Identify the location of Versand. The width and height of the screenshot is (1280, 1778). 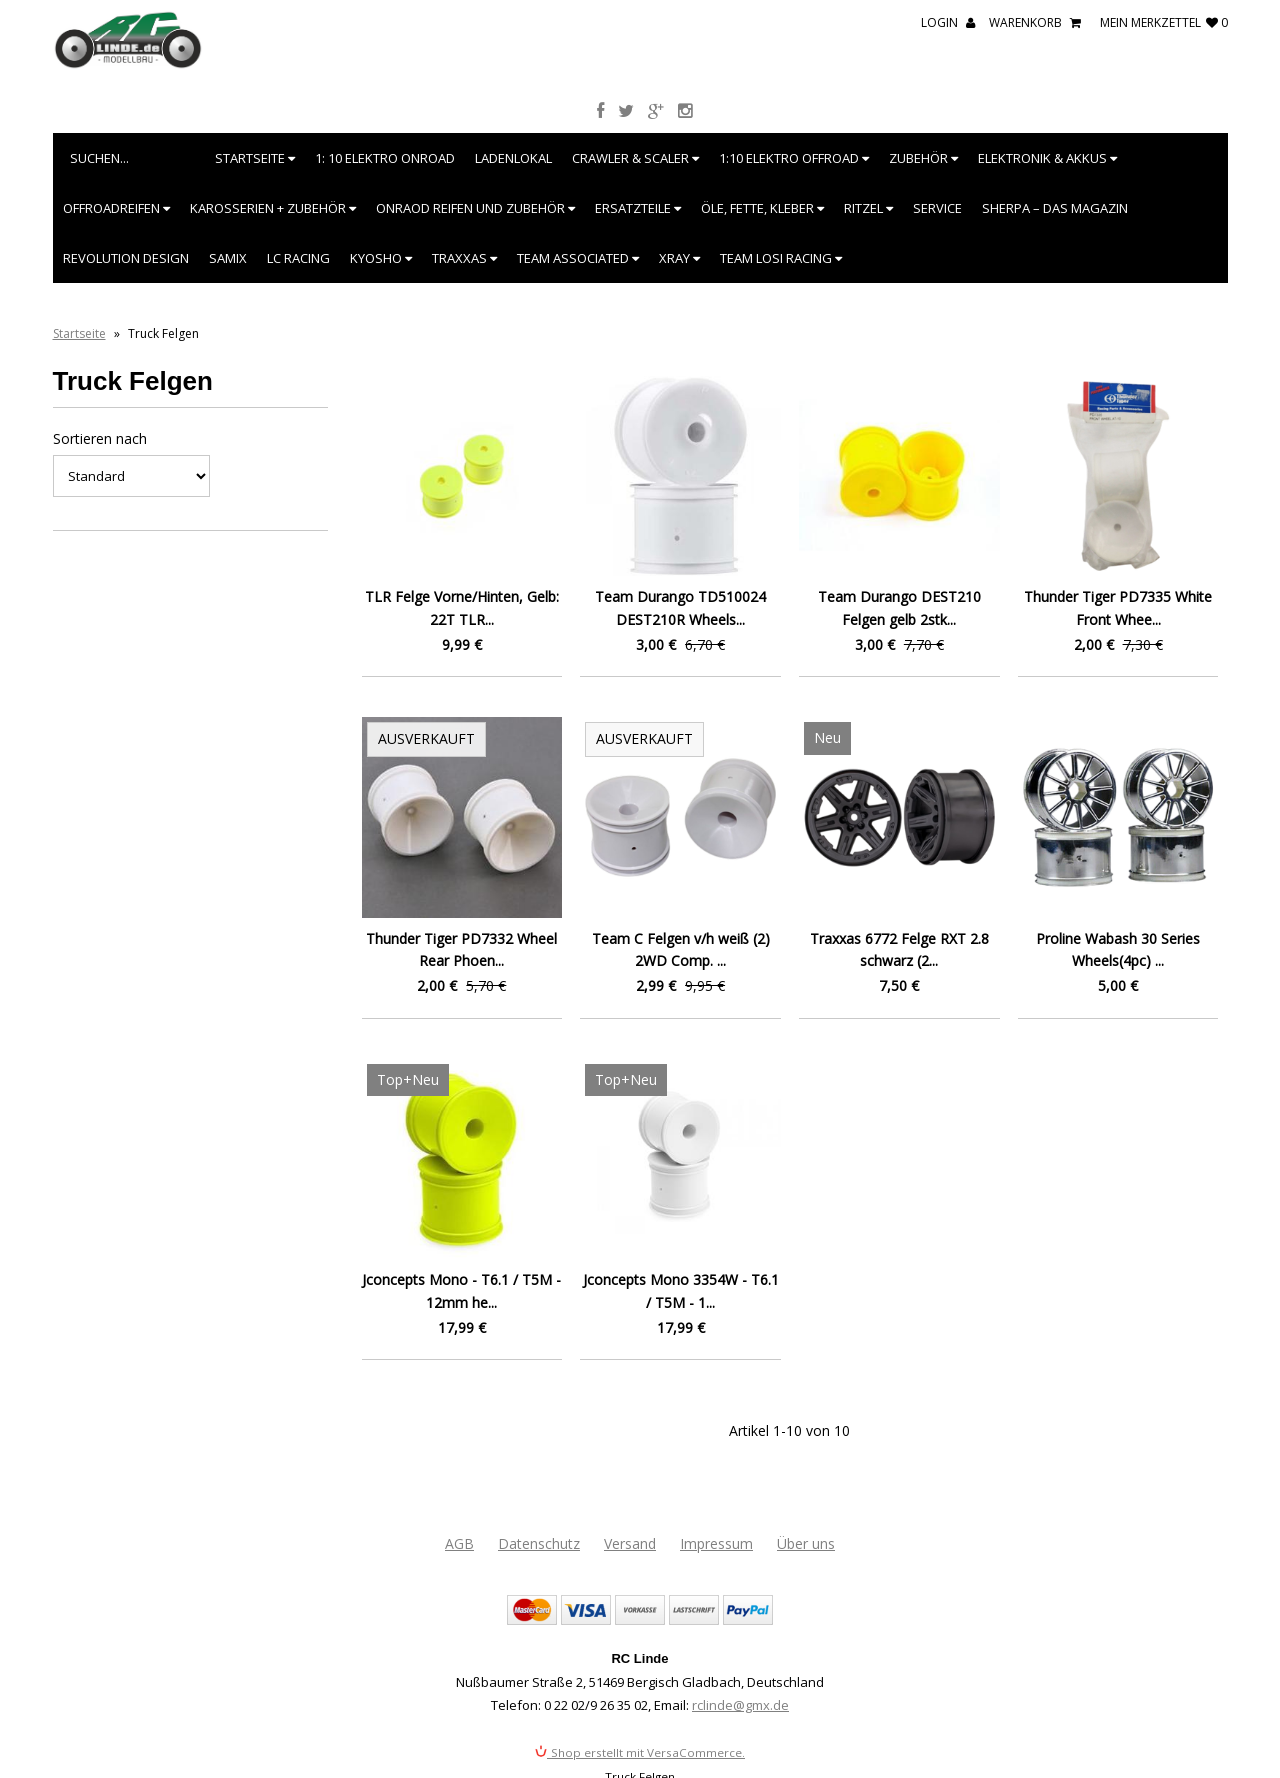
(630, 1543).